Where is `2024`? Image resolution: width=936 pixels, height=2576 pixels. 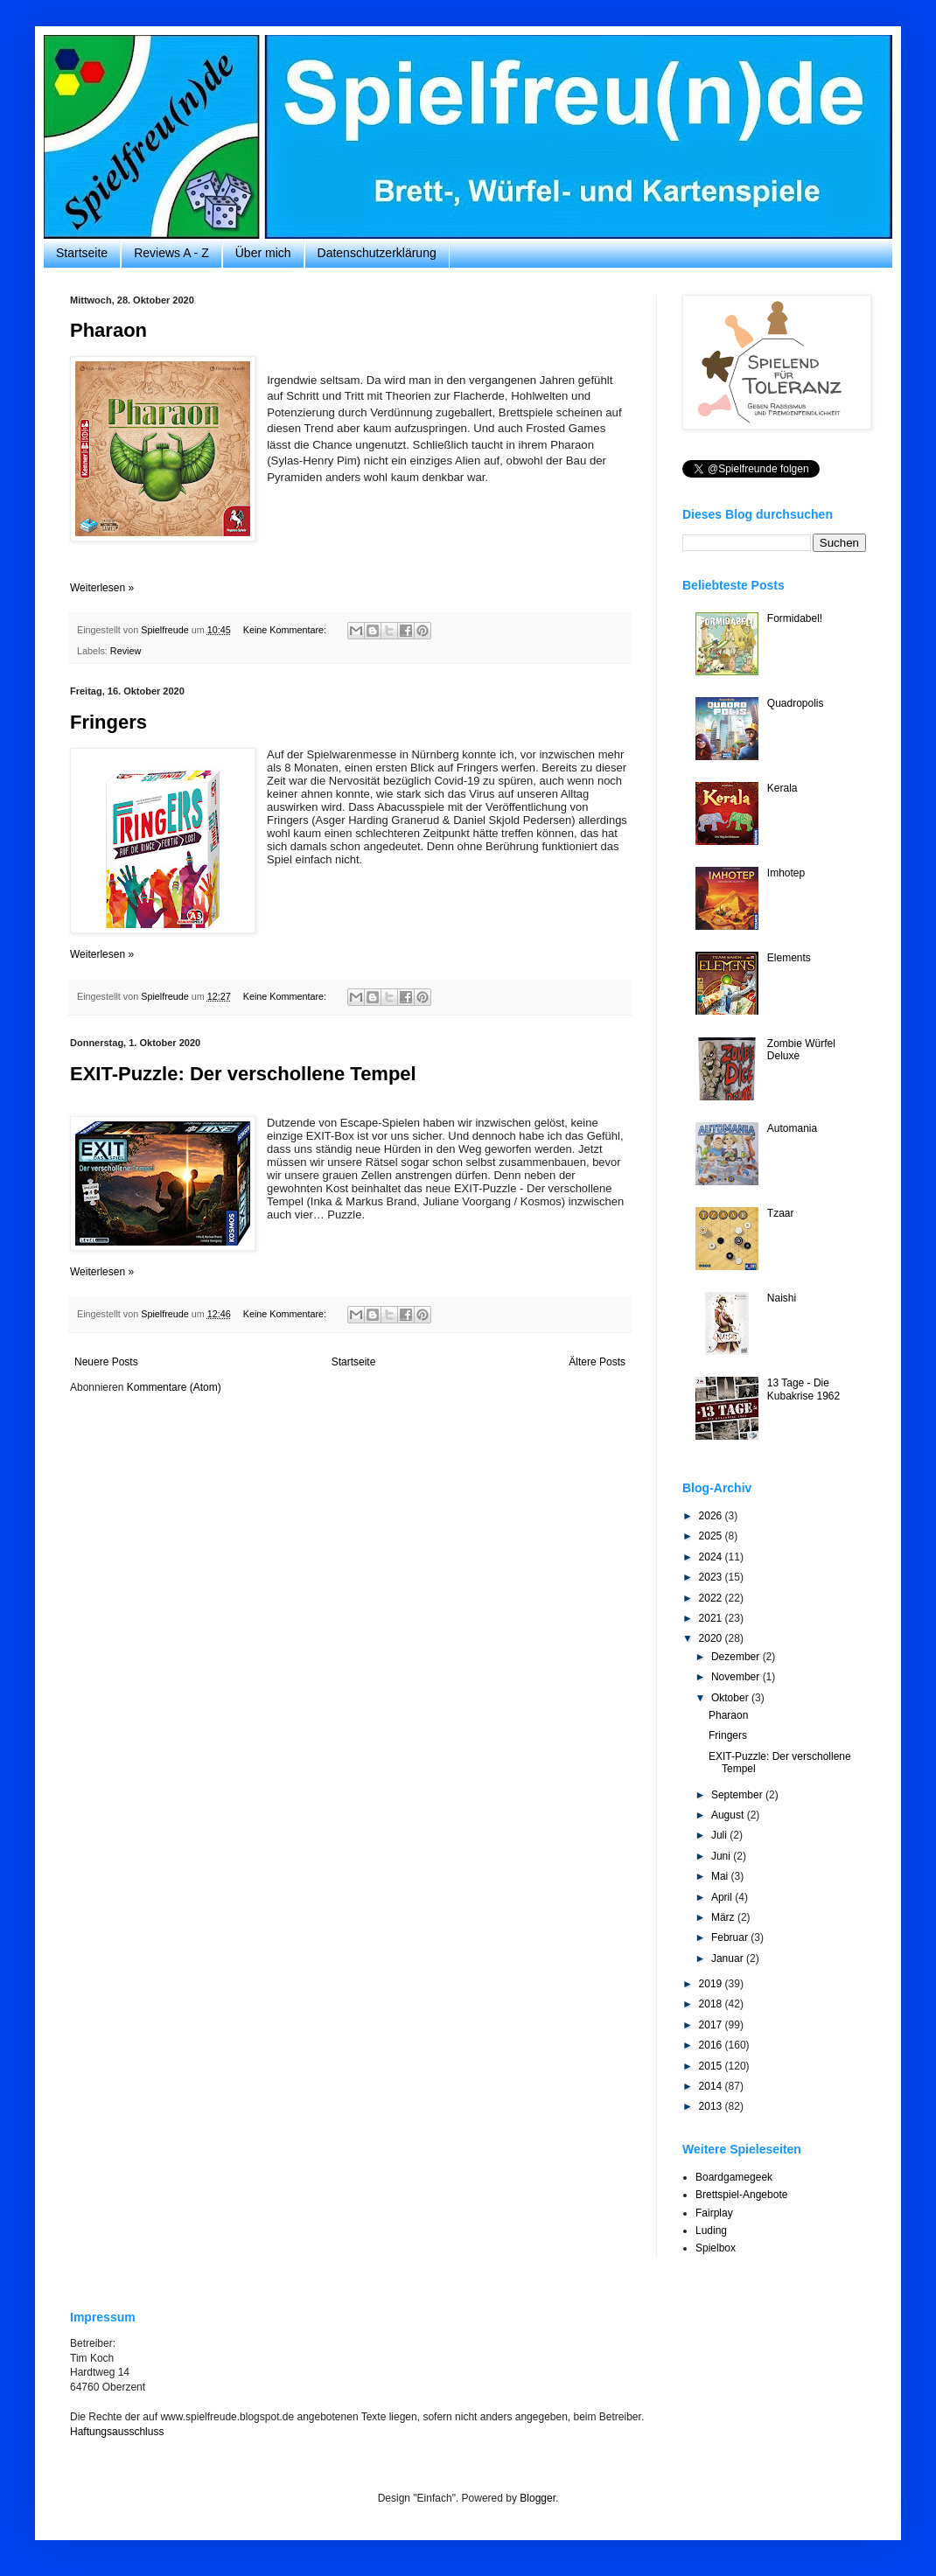 2024 is located at coordinates (712, 1557).